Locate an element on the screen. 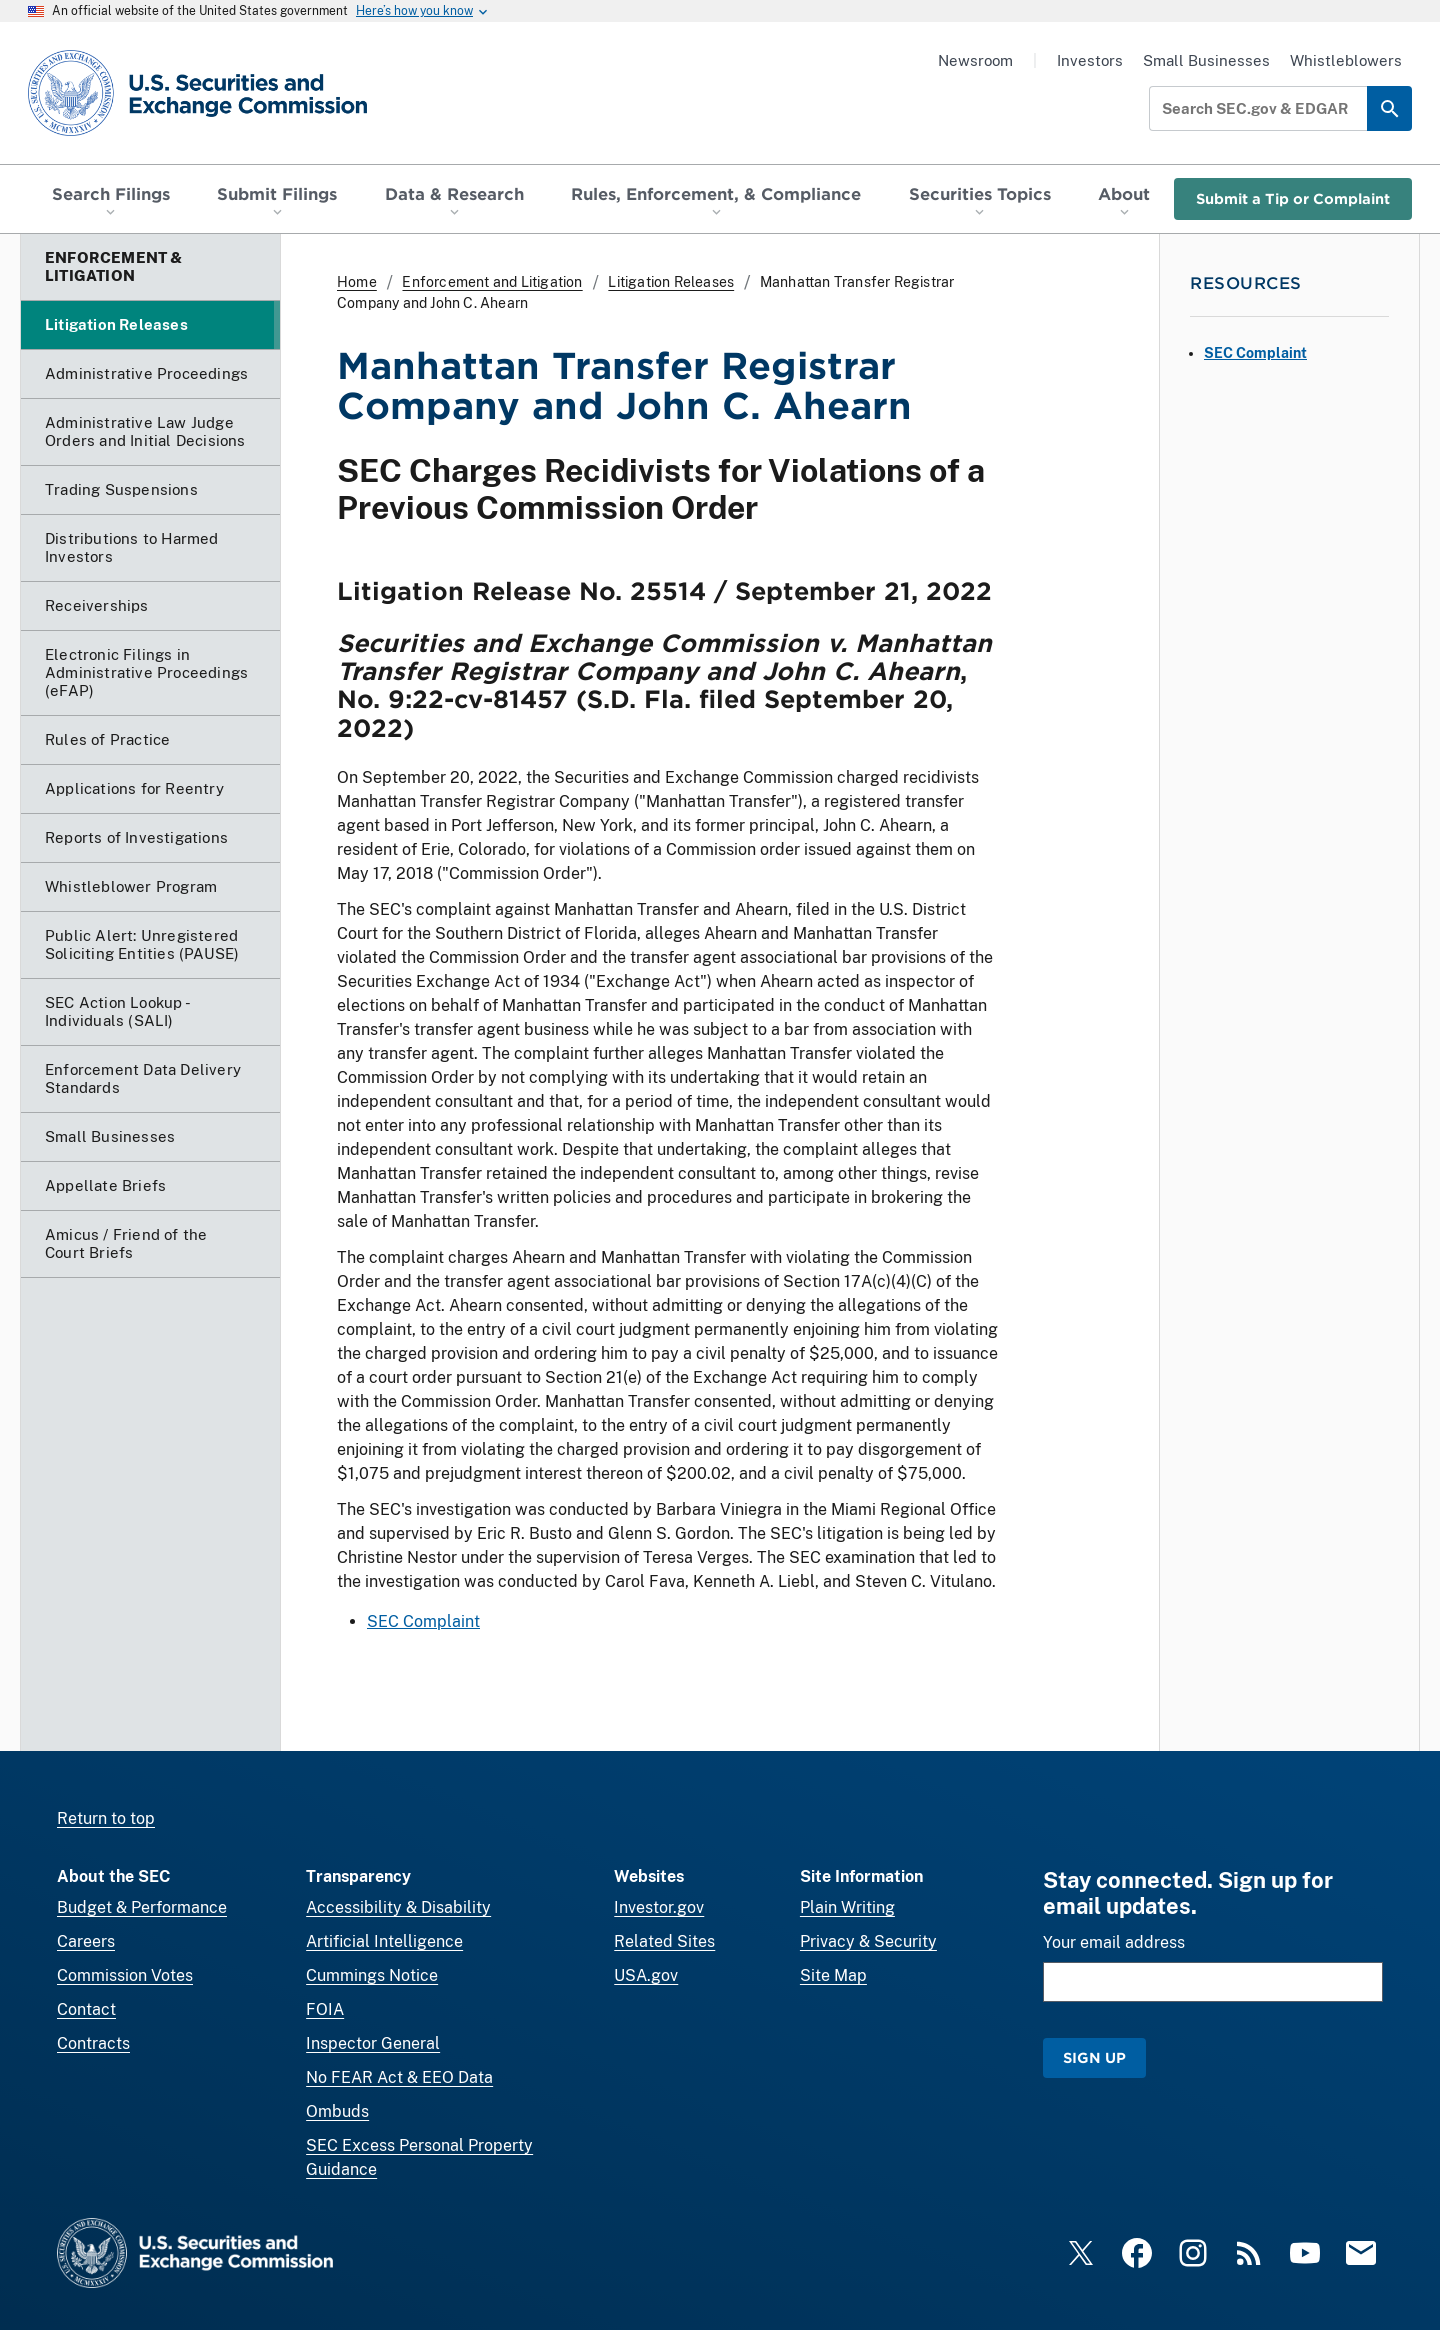 The image size is (1440, 2330). Site Map is located at coordinates (833, 1975).